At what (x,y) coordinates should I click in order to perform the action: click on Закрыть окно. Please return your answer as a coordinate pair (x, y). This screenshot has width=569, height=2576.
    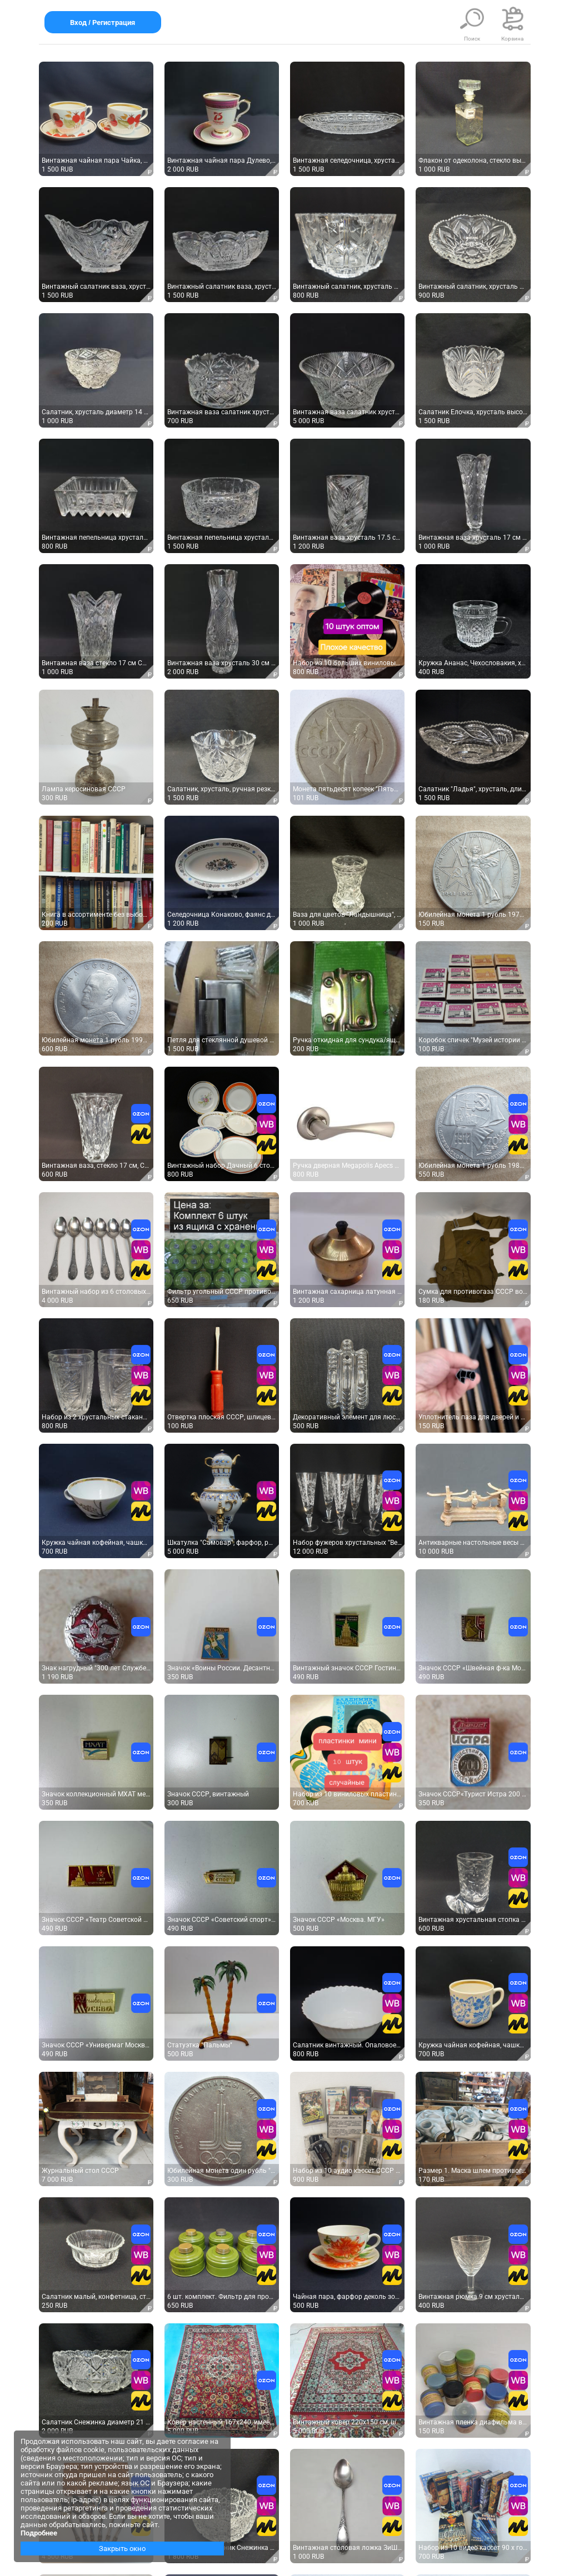
    Looking at the image, I should click on (122, 2548).